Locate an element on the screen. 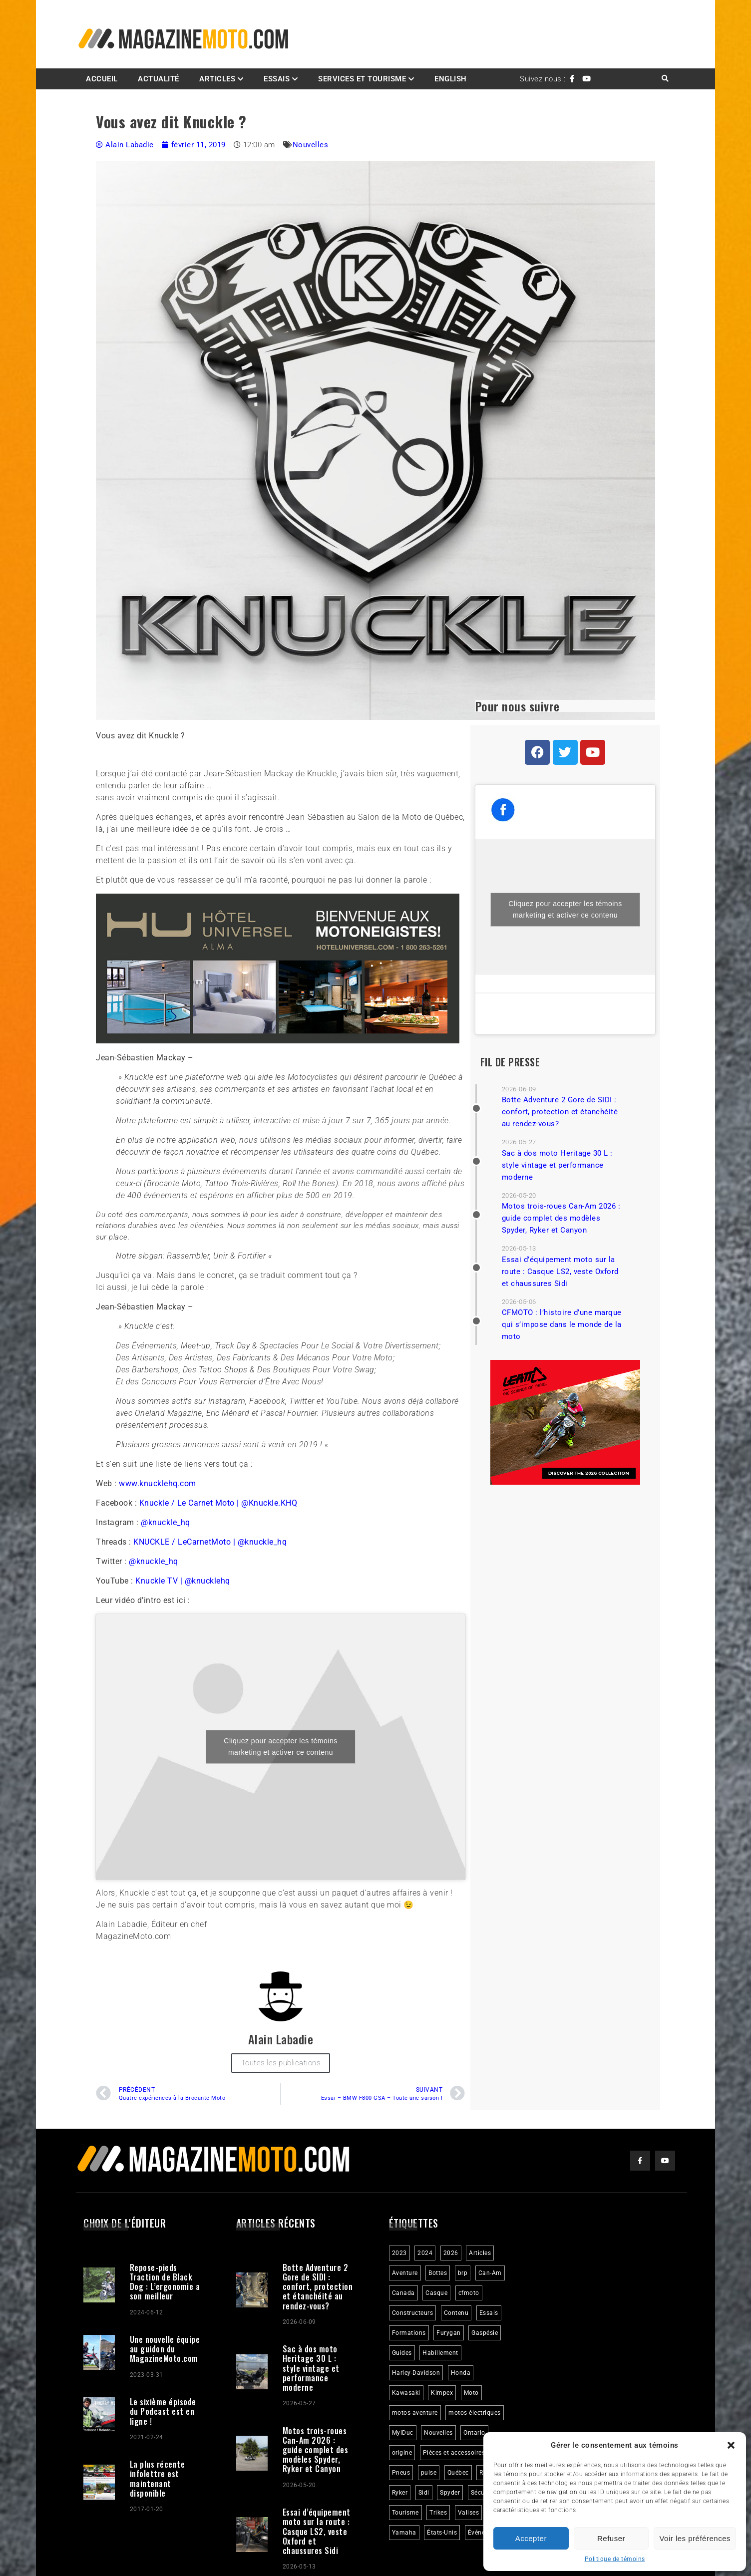 The image size is (751, 2576). Furygan [Furygan (2 éléments)] is located at coordinates (448, 2332).